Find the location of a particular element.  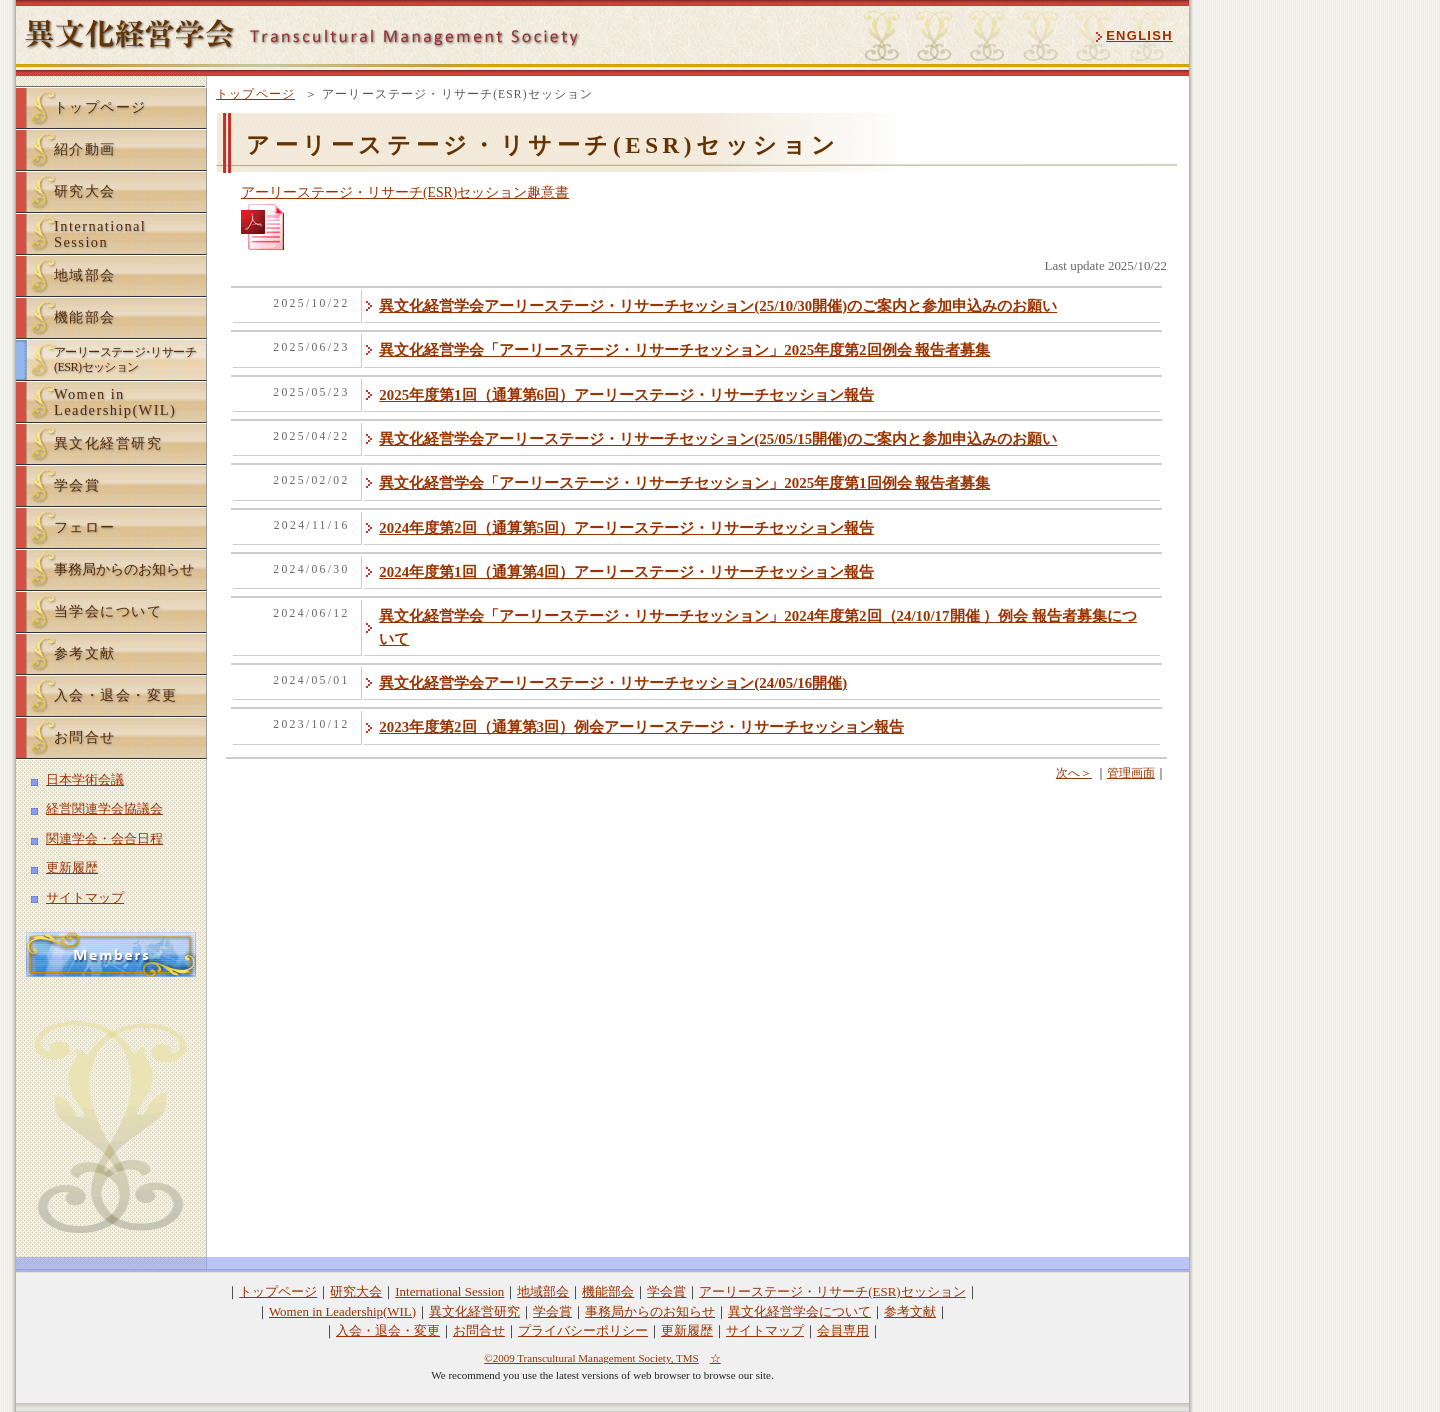

日本学術会議 is located at coordinates (85, 779).